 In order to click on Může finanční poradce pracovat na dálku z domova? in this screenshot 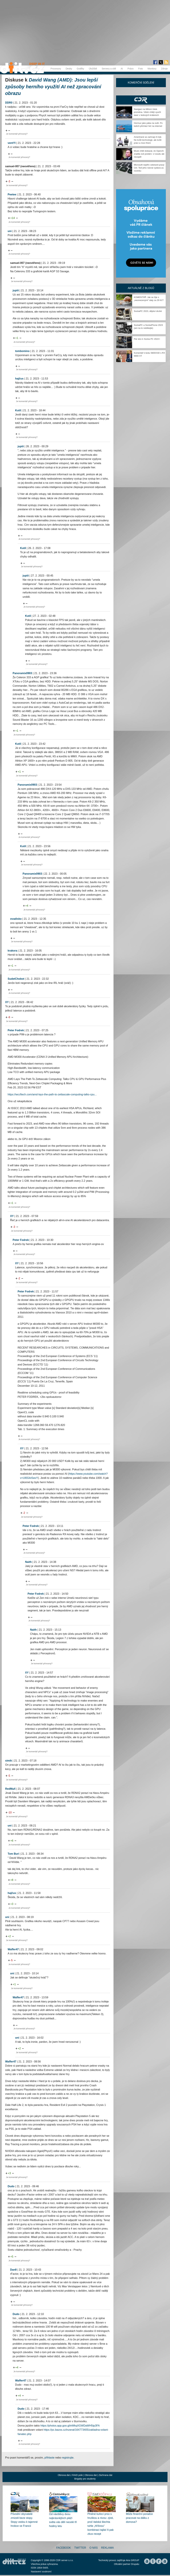, I will do `click(139, 2518)`.